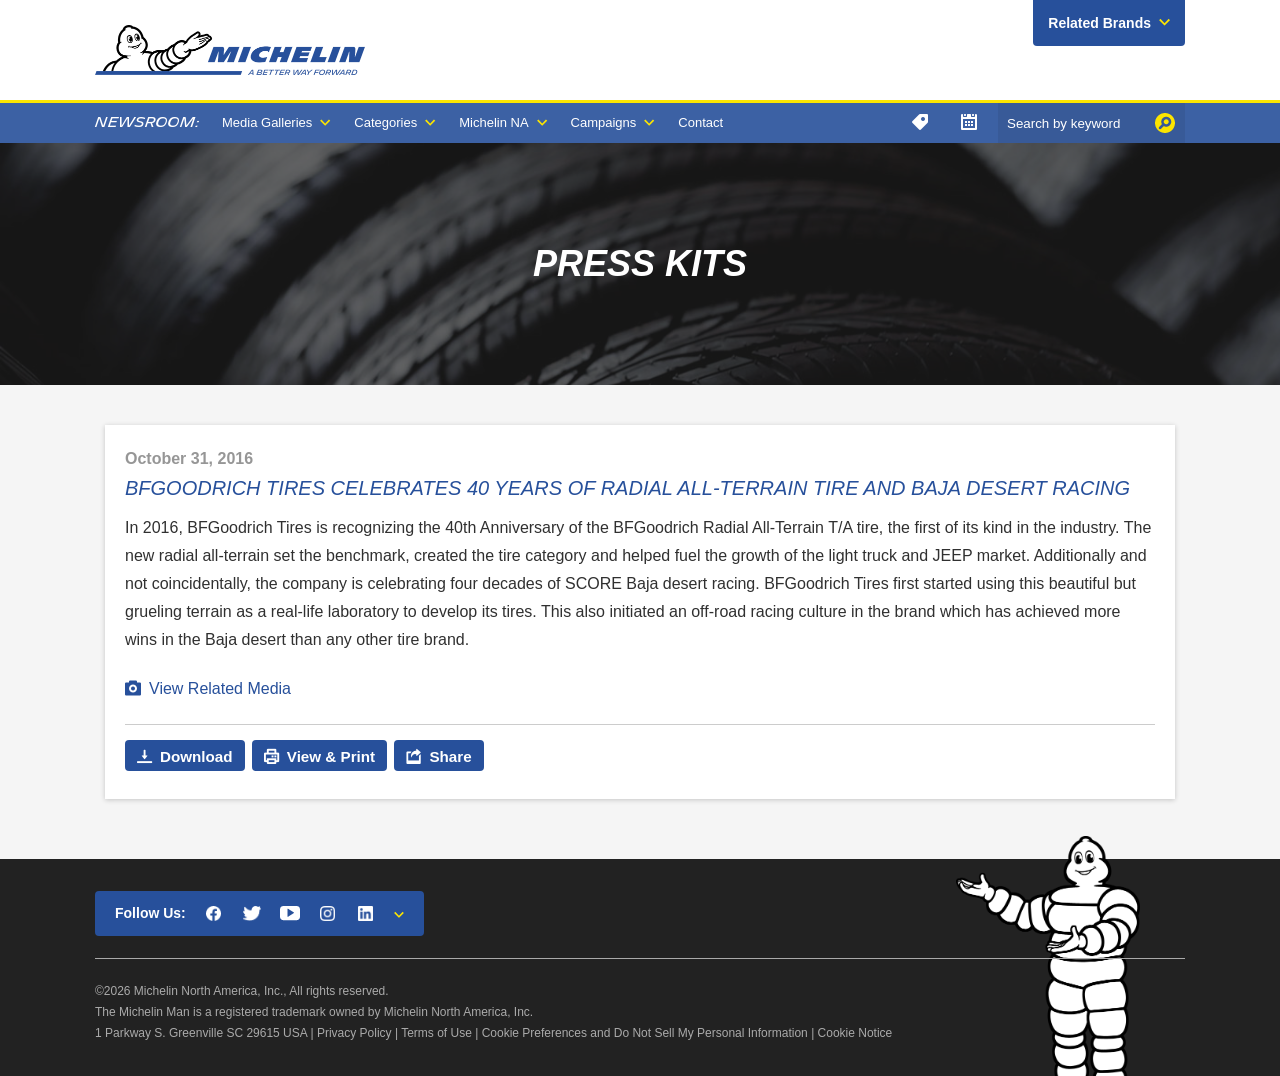  What do you see at coordinates (354, 1033) in the screenshot?
I see `Privacy Policy` at bounding box center [354, 1033].